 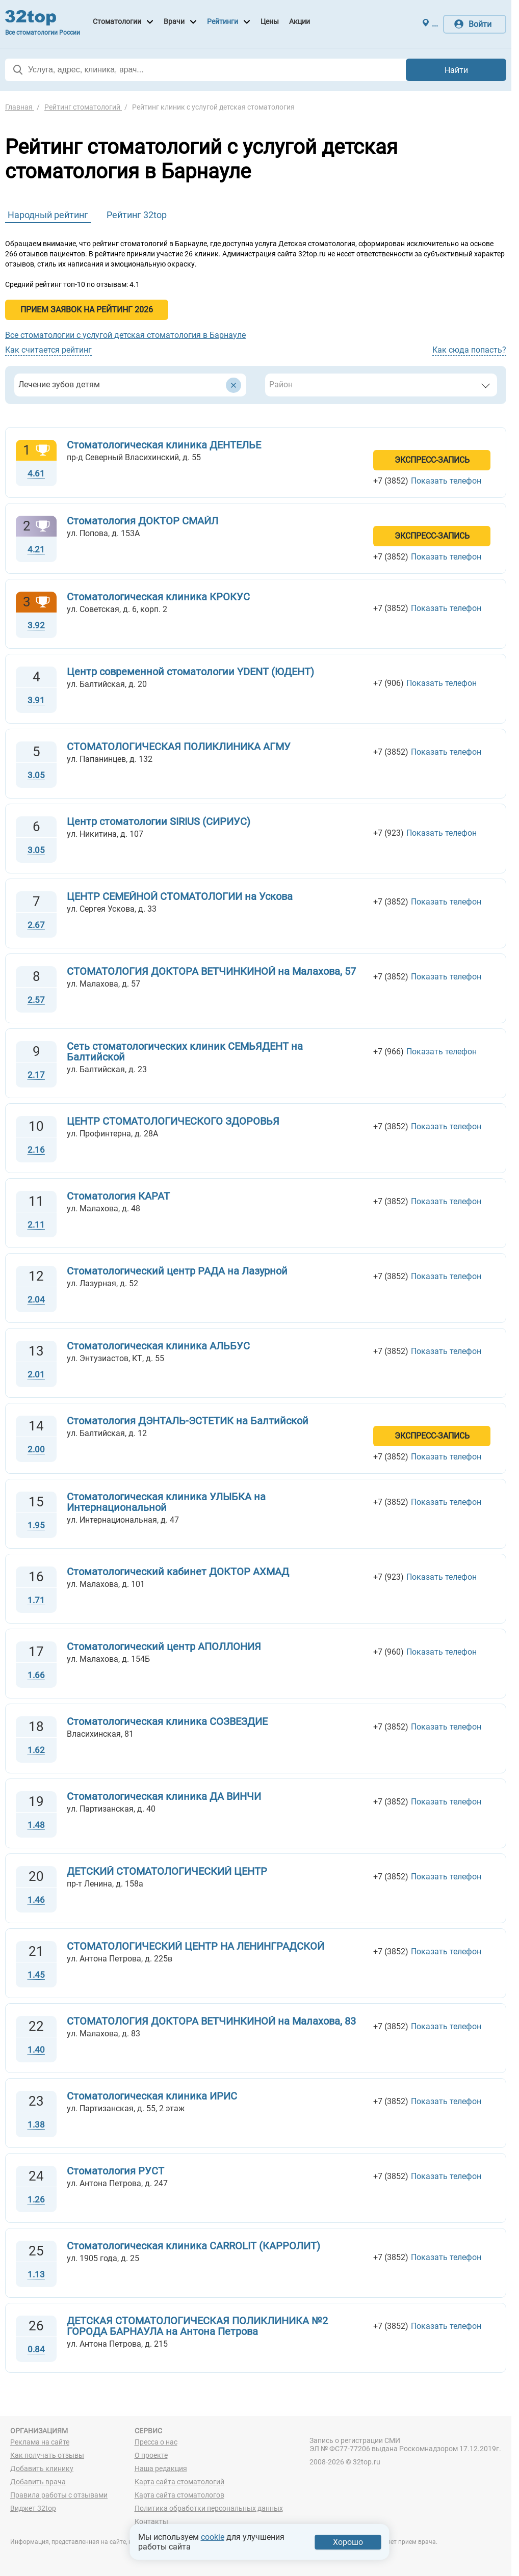 I want to click on Стоматологический кабинет ДОКТОР АХМАД, so click(x=178, y=1571).